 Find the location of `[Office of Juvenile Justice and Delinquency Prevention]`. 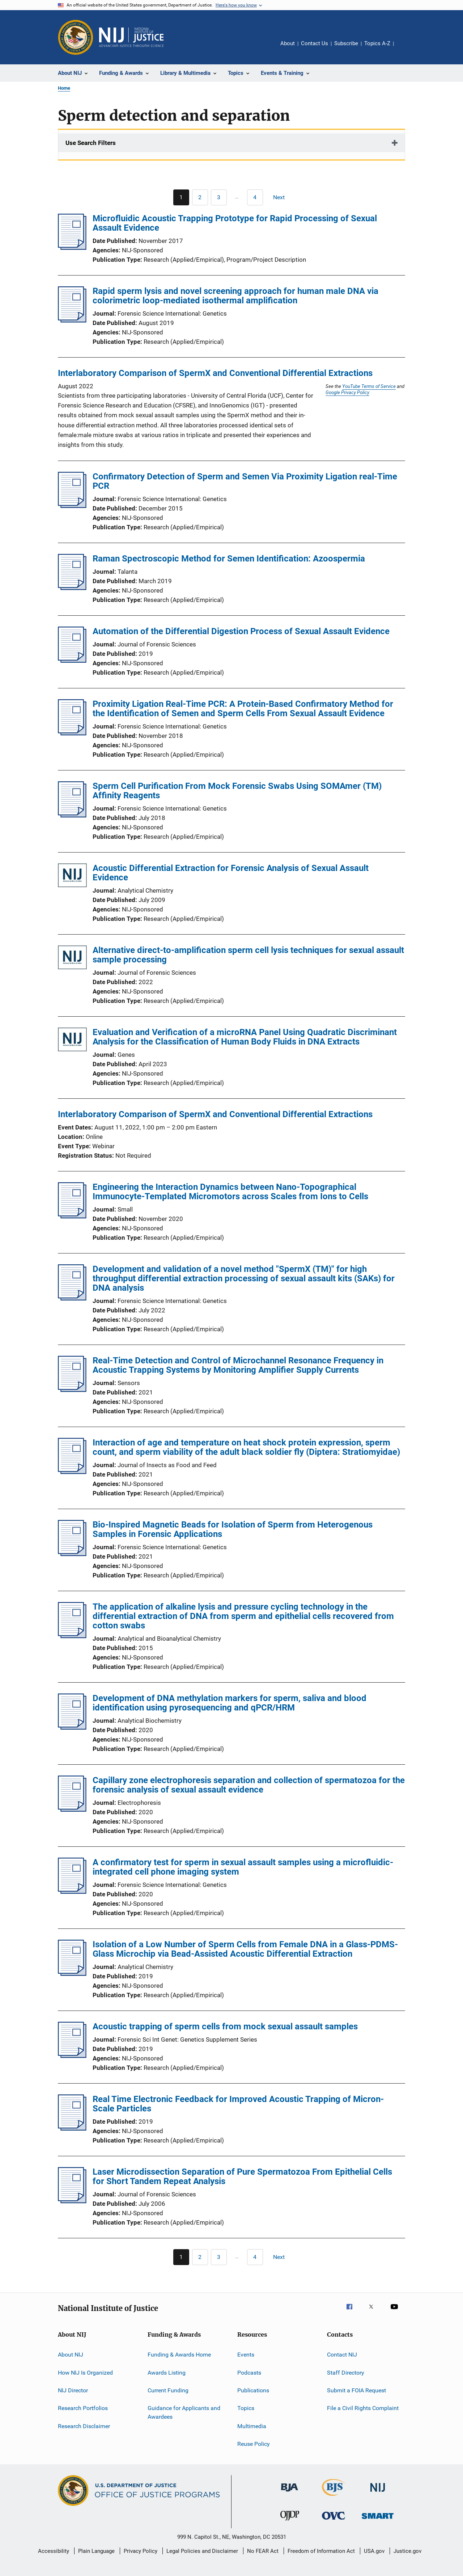

[Office of Juvenile Justice and Delinquency Prevention] is located at coordinates (289, 2522).